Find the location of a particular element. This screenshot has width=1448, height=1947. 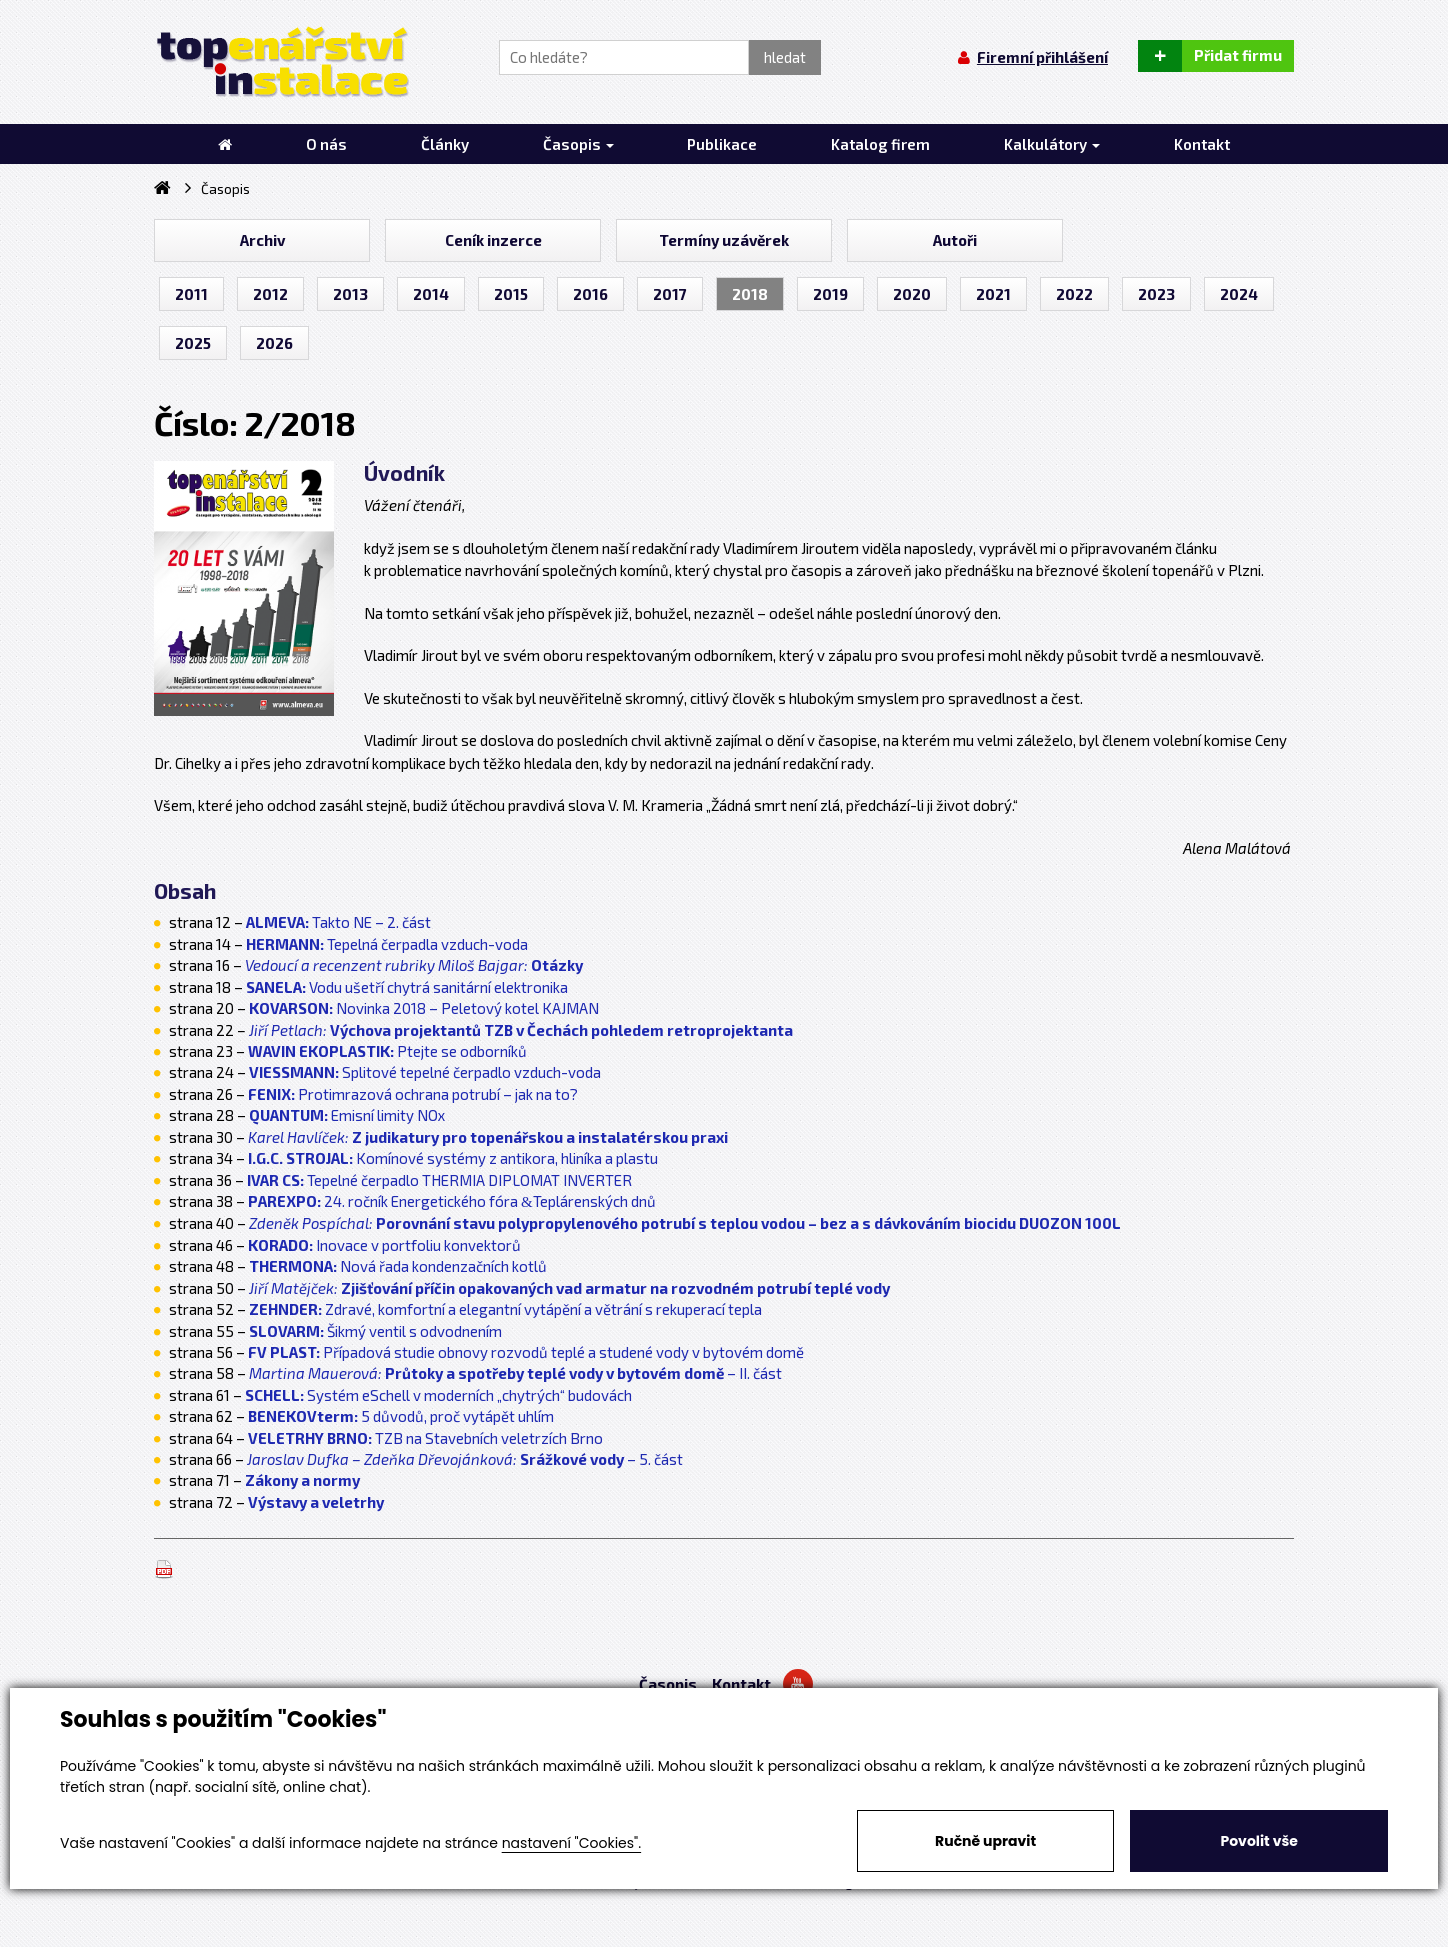

Inovace v portfoliu konvektorů is located at coordinates (384, 1245).